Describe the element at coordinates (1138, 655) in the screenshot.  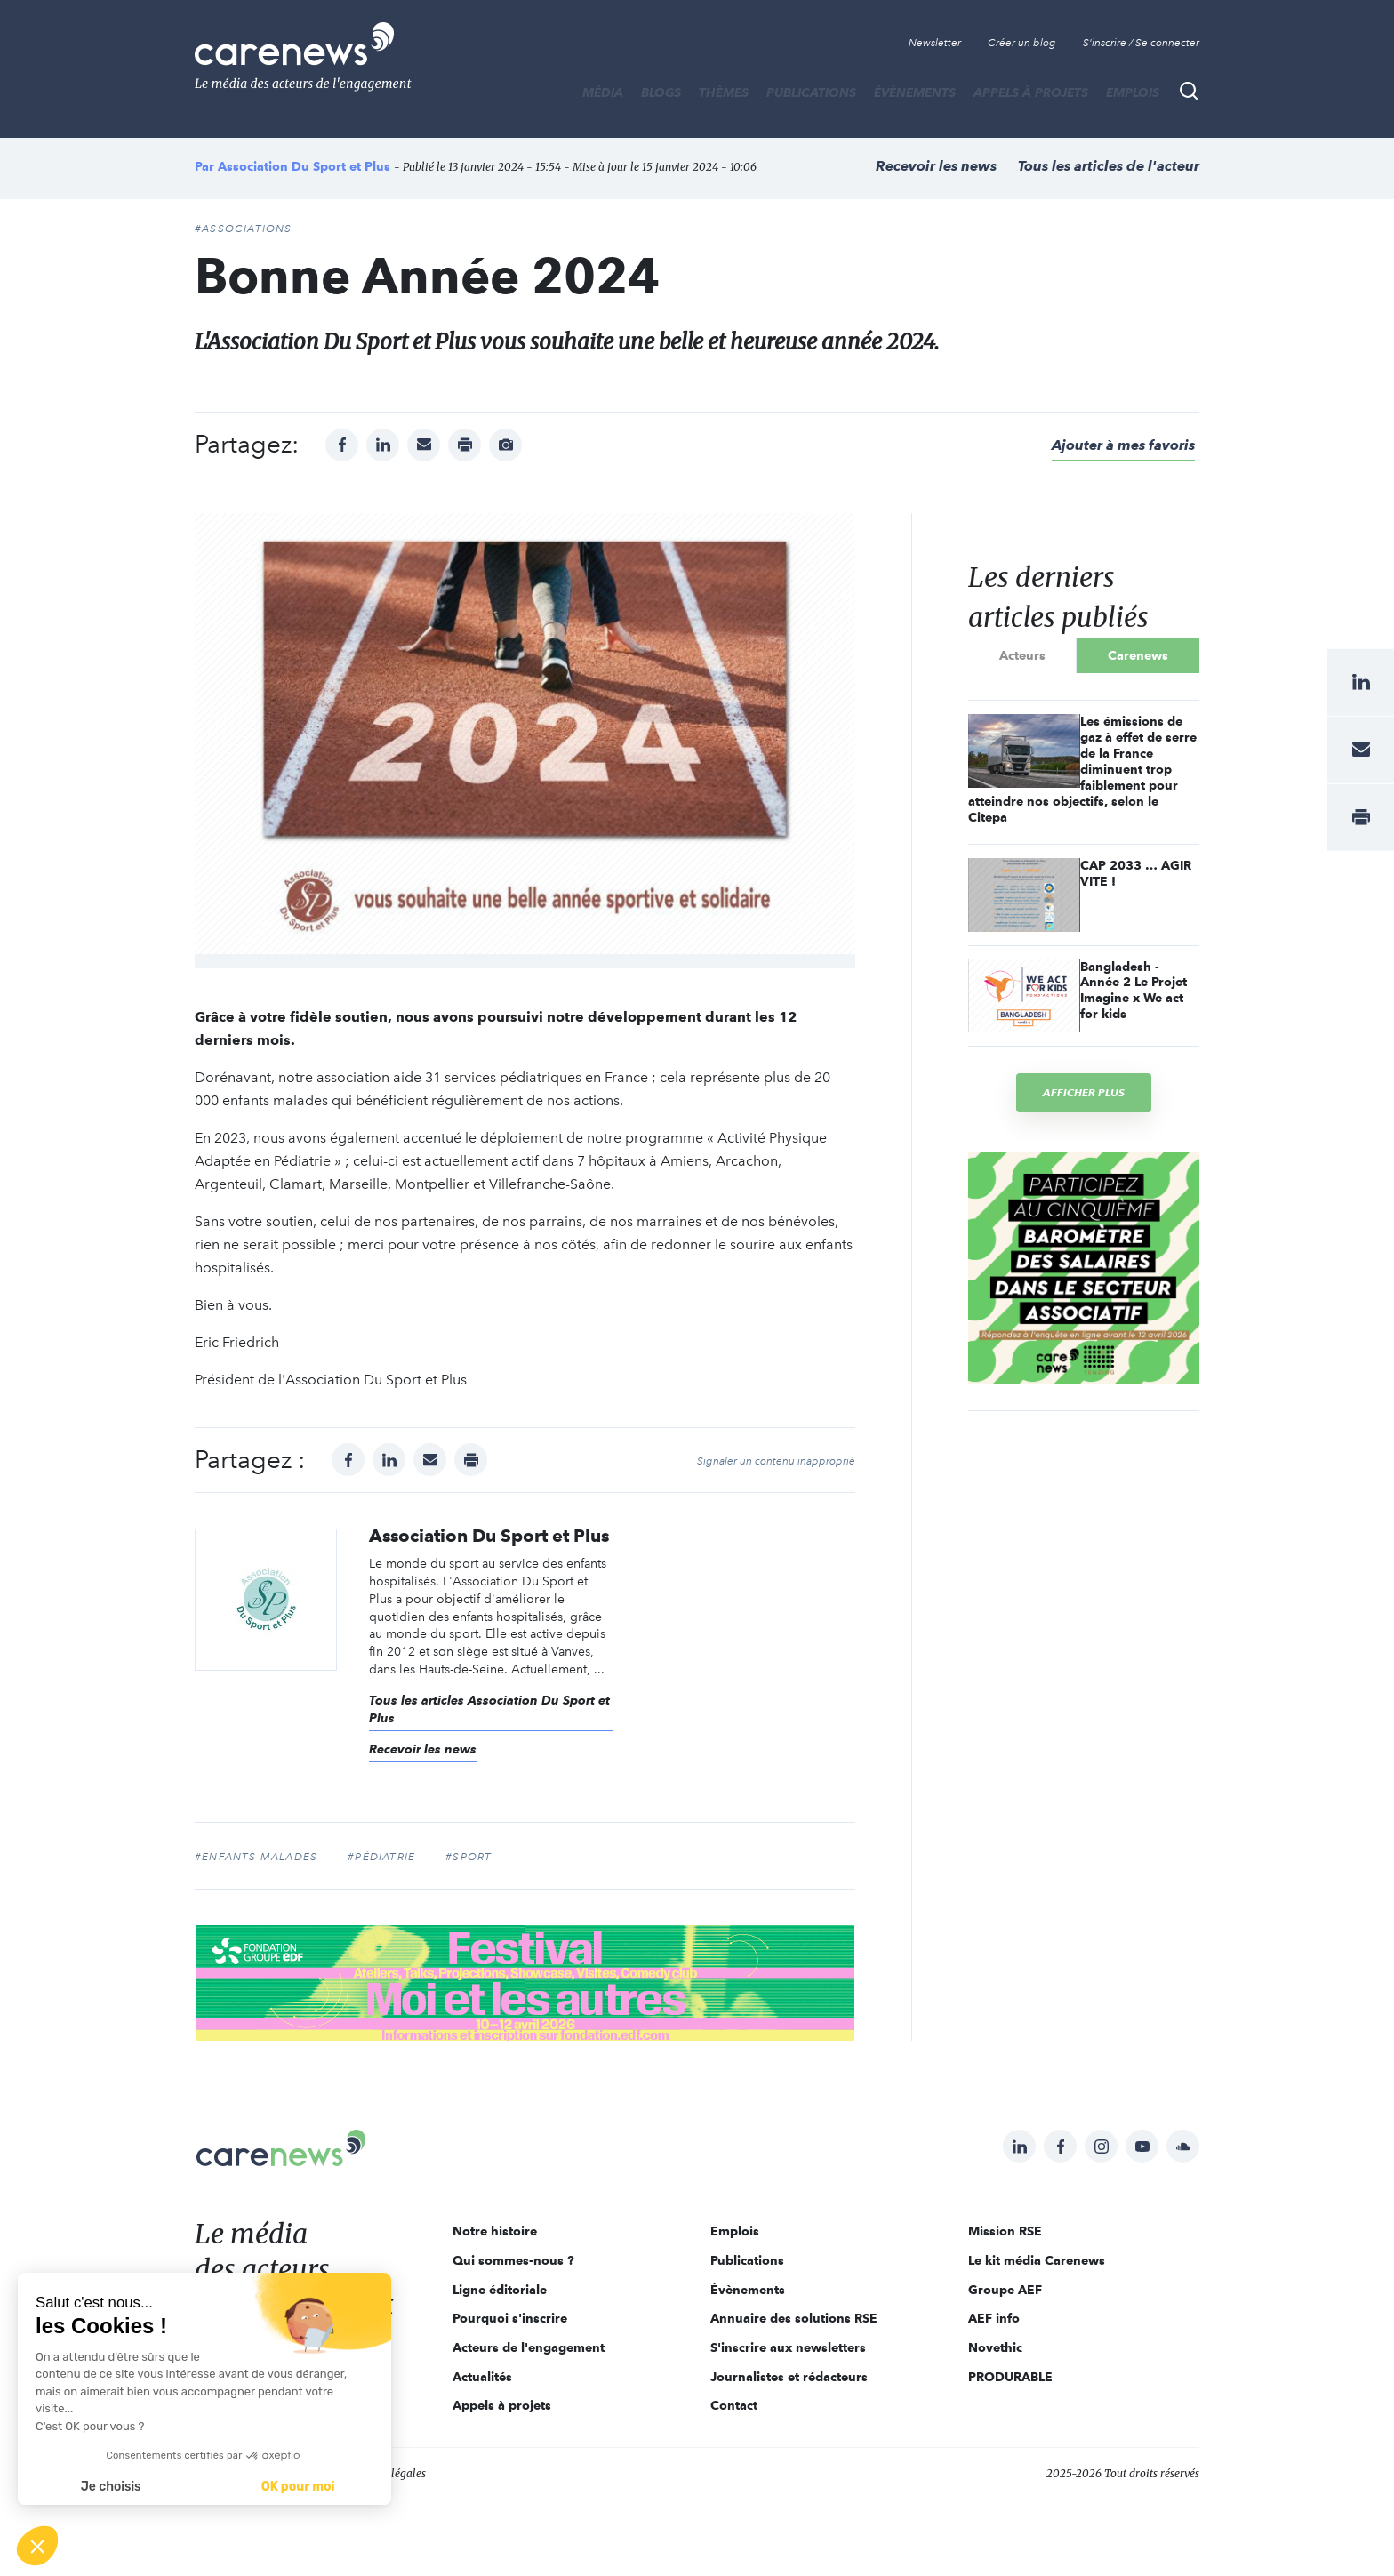
I see `Carenews` at that location.